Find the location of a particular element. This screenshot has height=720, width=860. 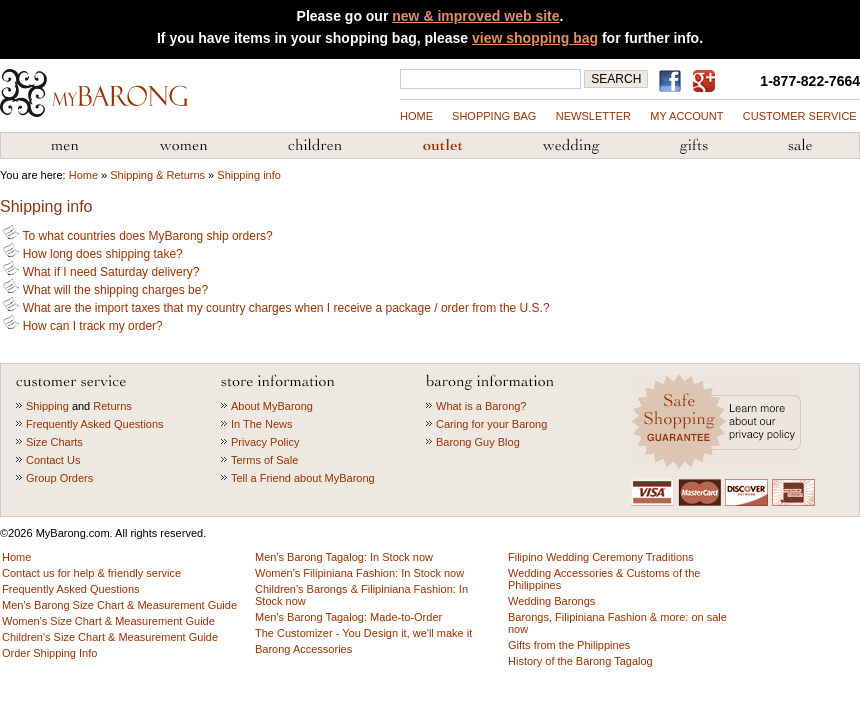

Children's Size Chart & Measurement Guide is located at coordinates (110, 637).